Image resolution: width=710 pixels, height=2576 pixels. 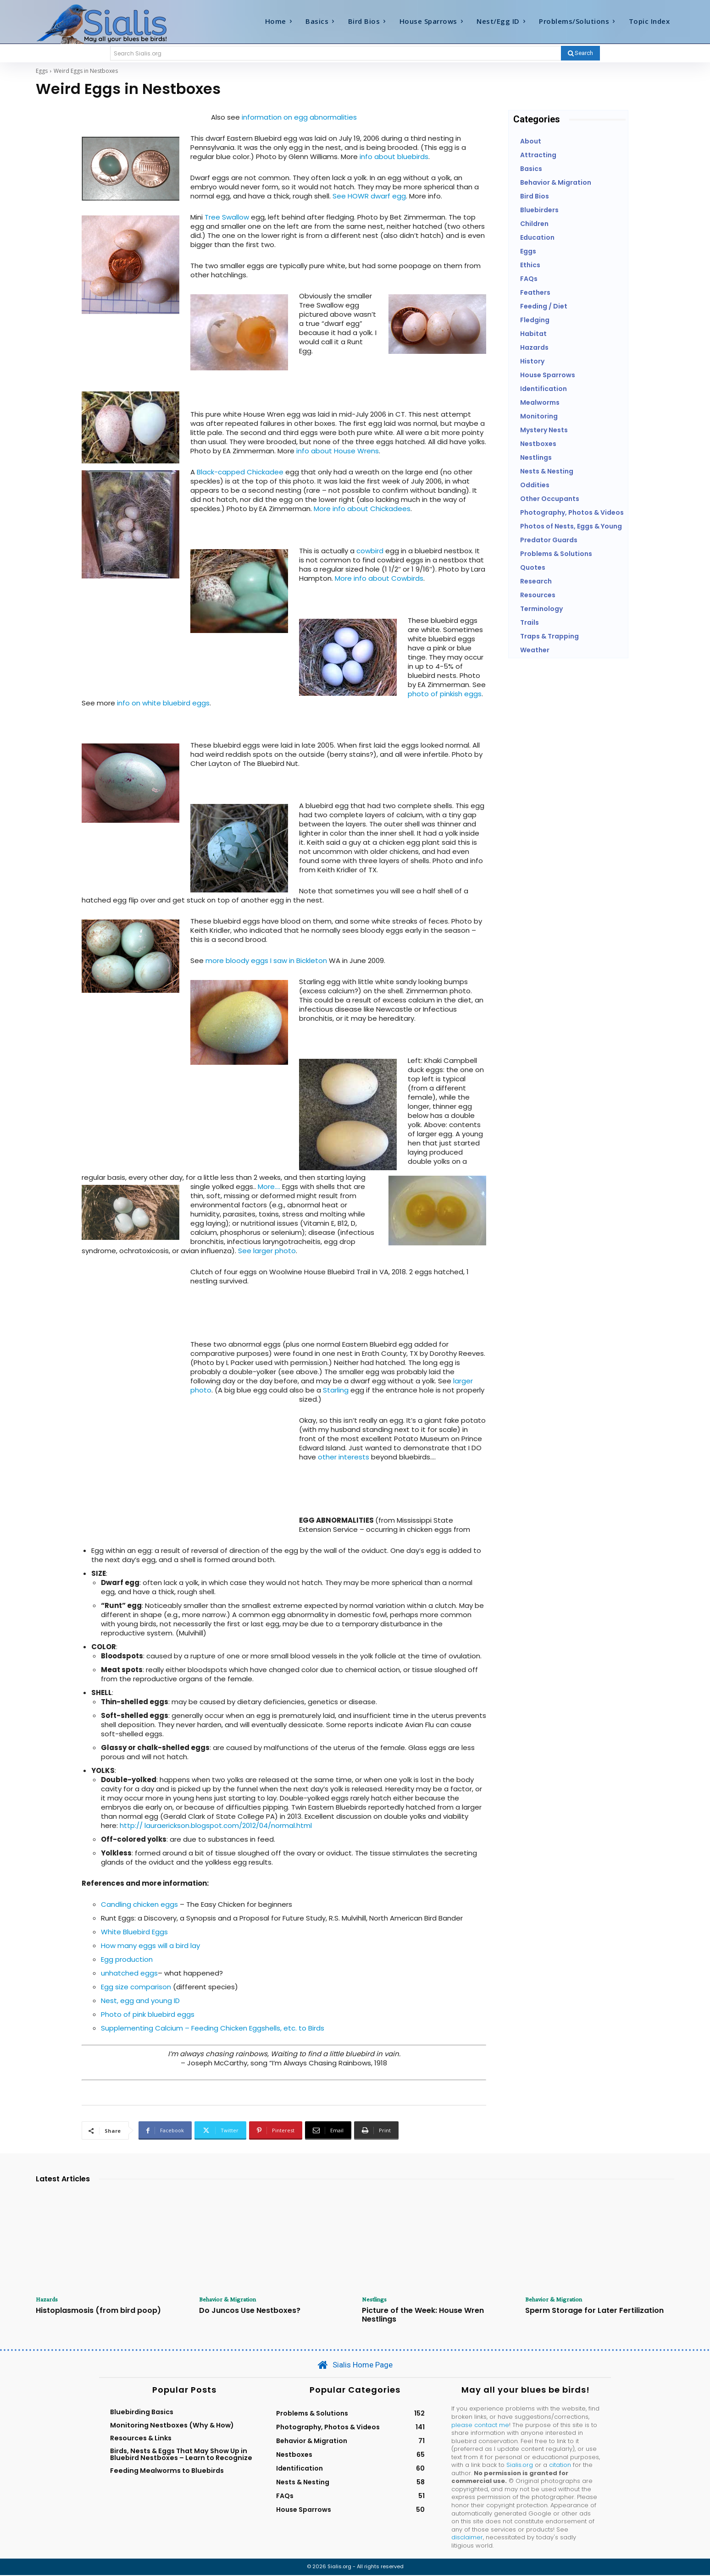 What do you see at coordinates (378, 578) in the screenshot?
I see `More info about Cowbirds` at bounding box center [378, 578].